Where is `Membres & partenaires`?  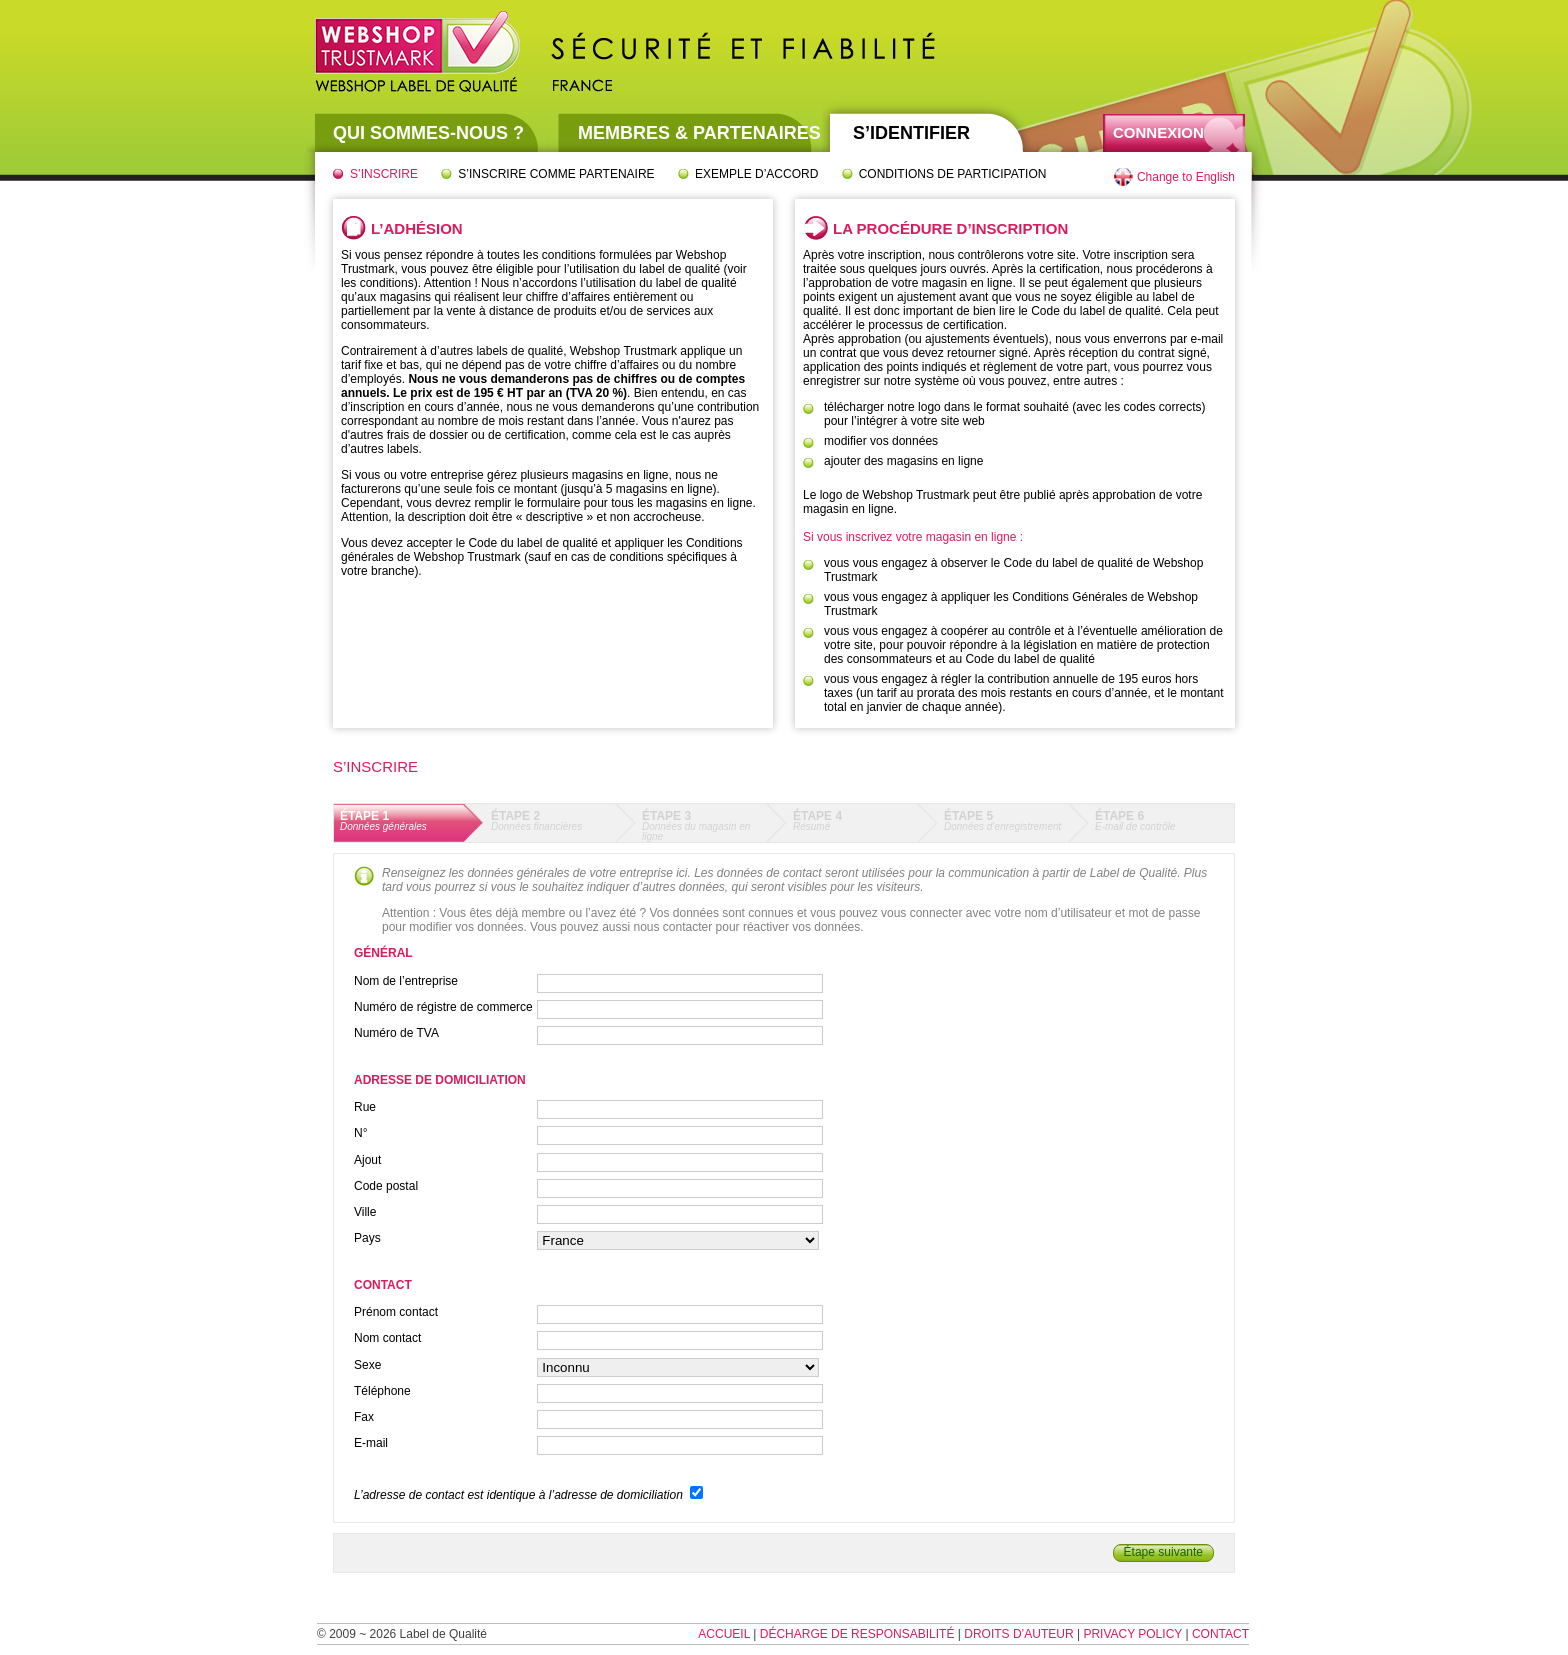 Membres & partenaires is located at coordinates (699, 133).